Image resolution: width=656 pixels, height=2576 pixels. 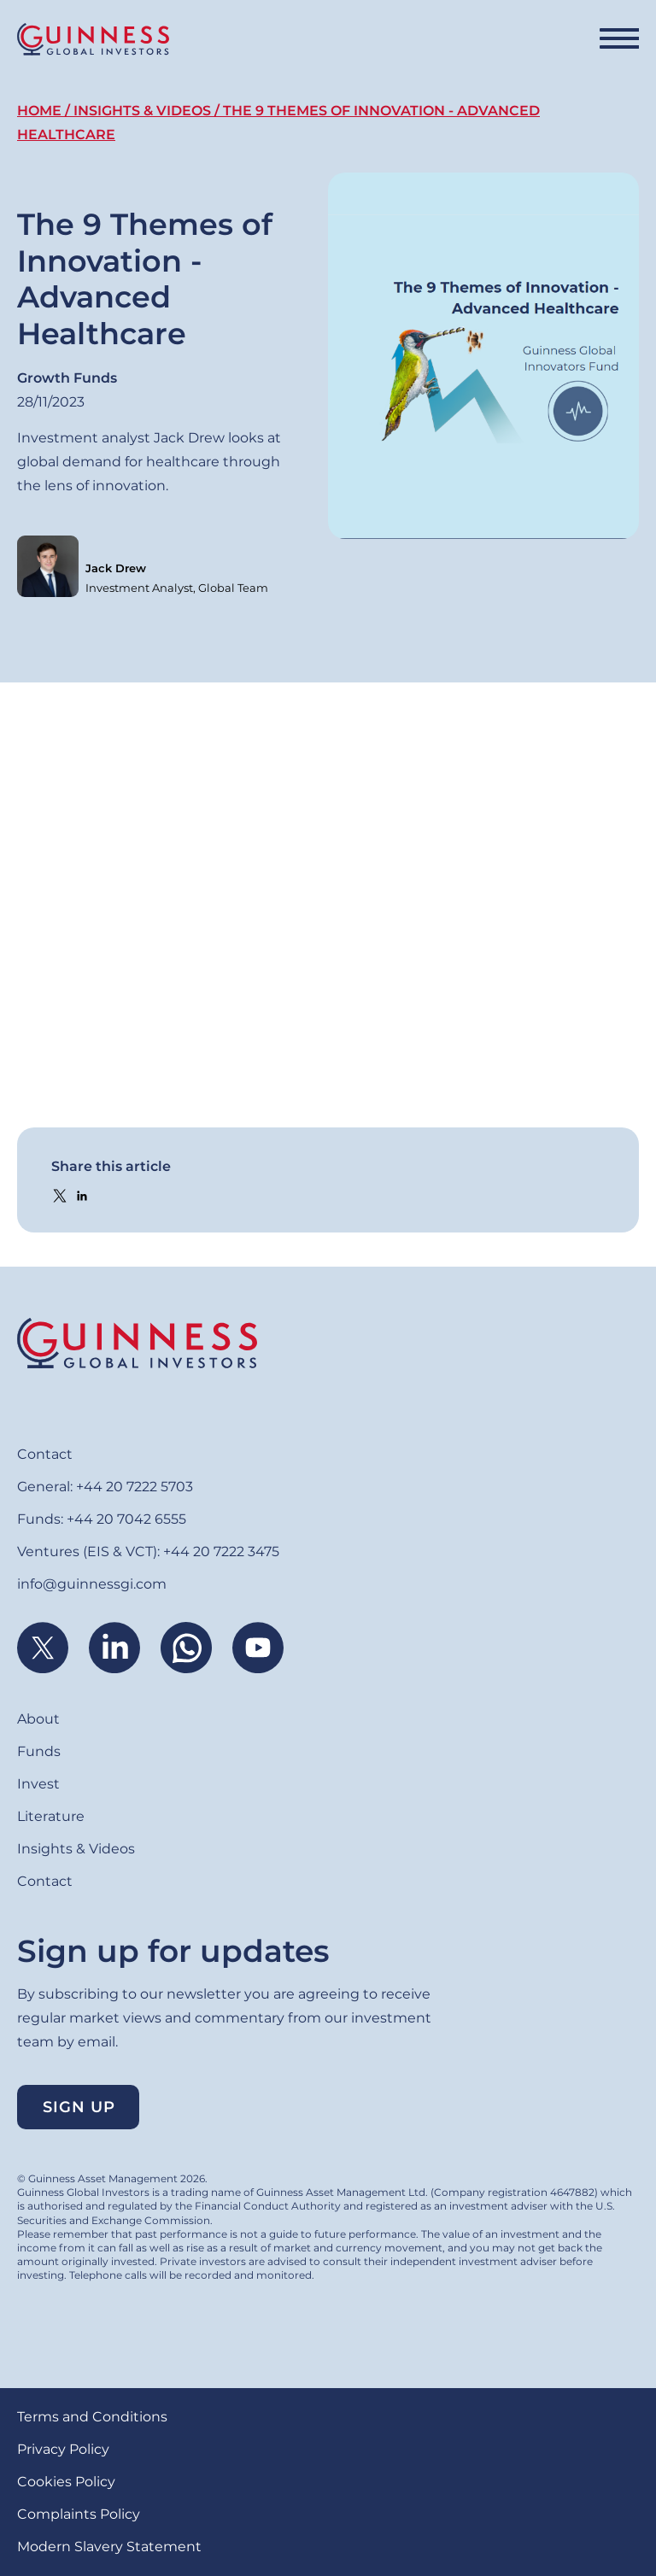 I want to click on Twitter, so click(x=42, y=1647).